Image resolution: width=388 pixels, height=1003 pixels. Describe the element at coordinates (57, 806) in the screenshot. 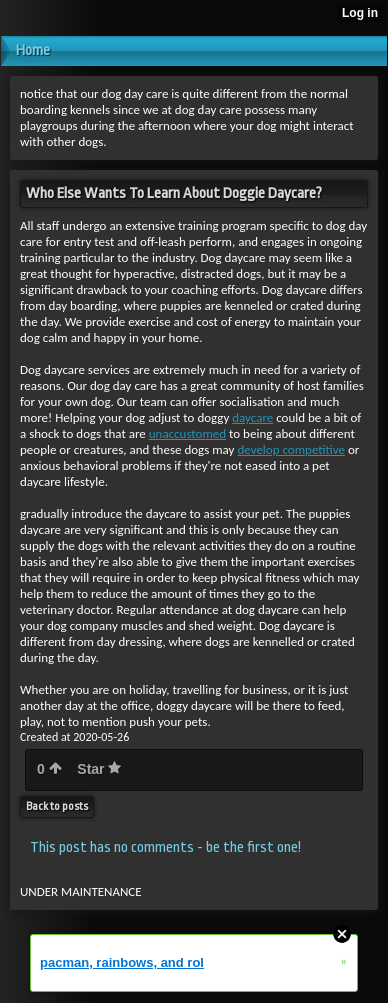

I see `Back to posts` at that location.